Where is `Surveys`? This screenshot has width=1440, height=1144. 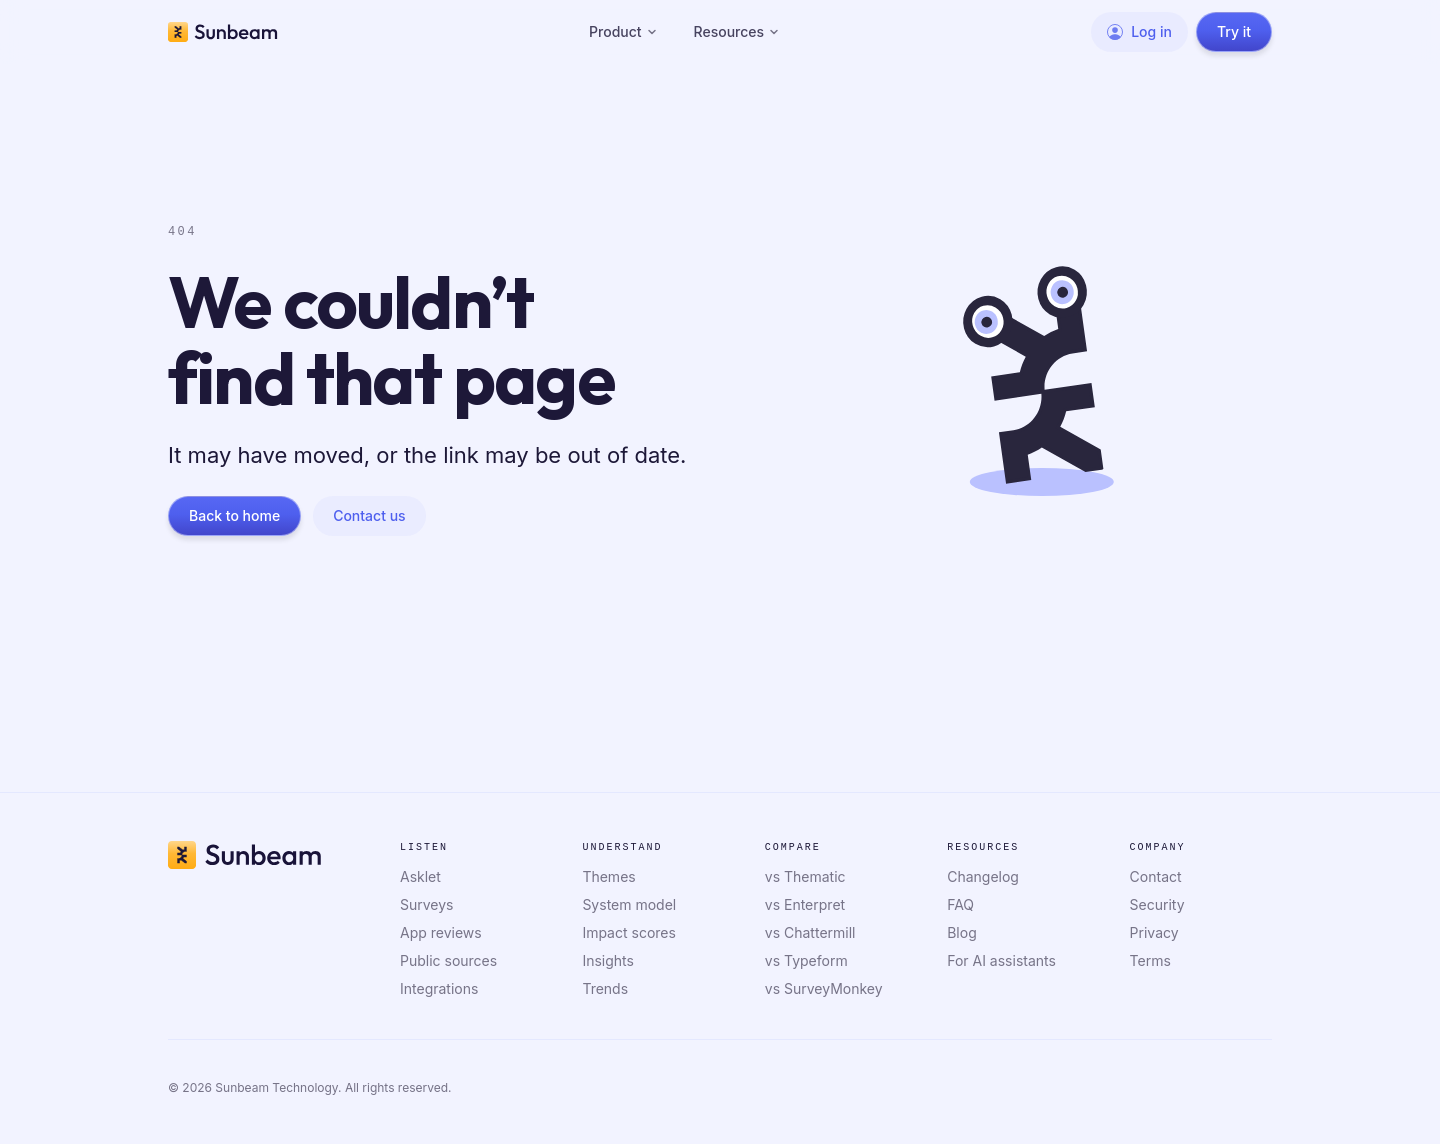
Surveys is located at coordinates (427, 904).